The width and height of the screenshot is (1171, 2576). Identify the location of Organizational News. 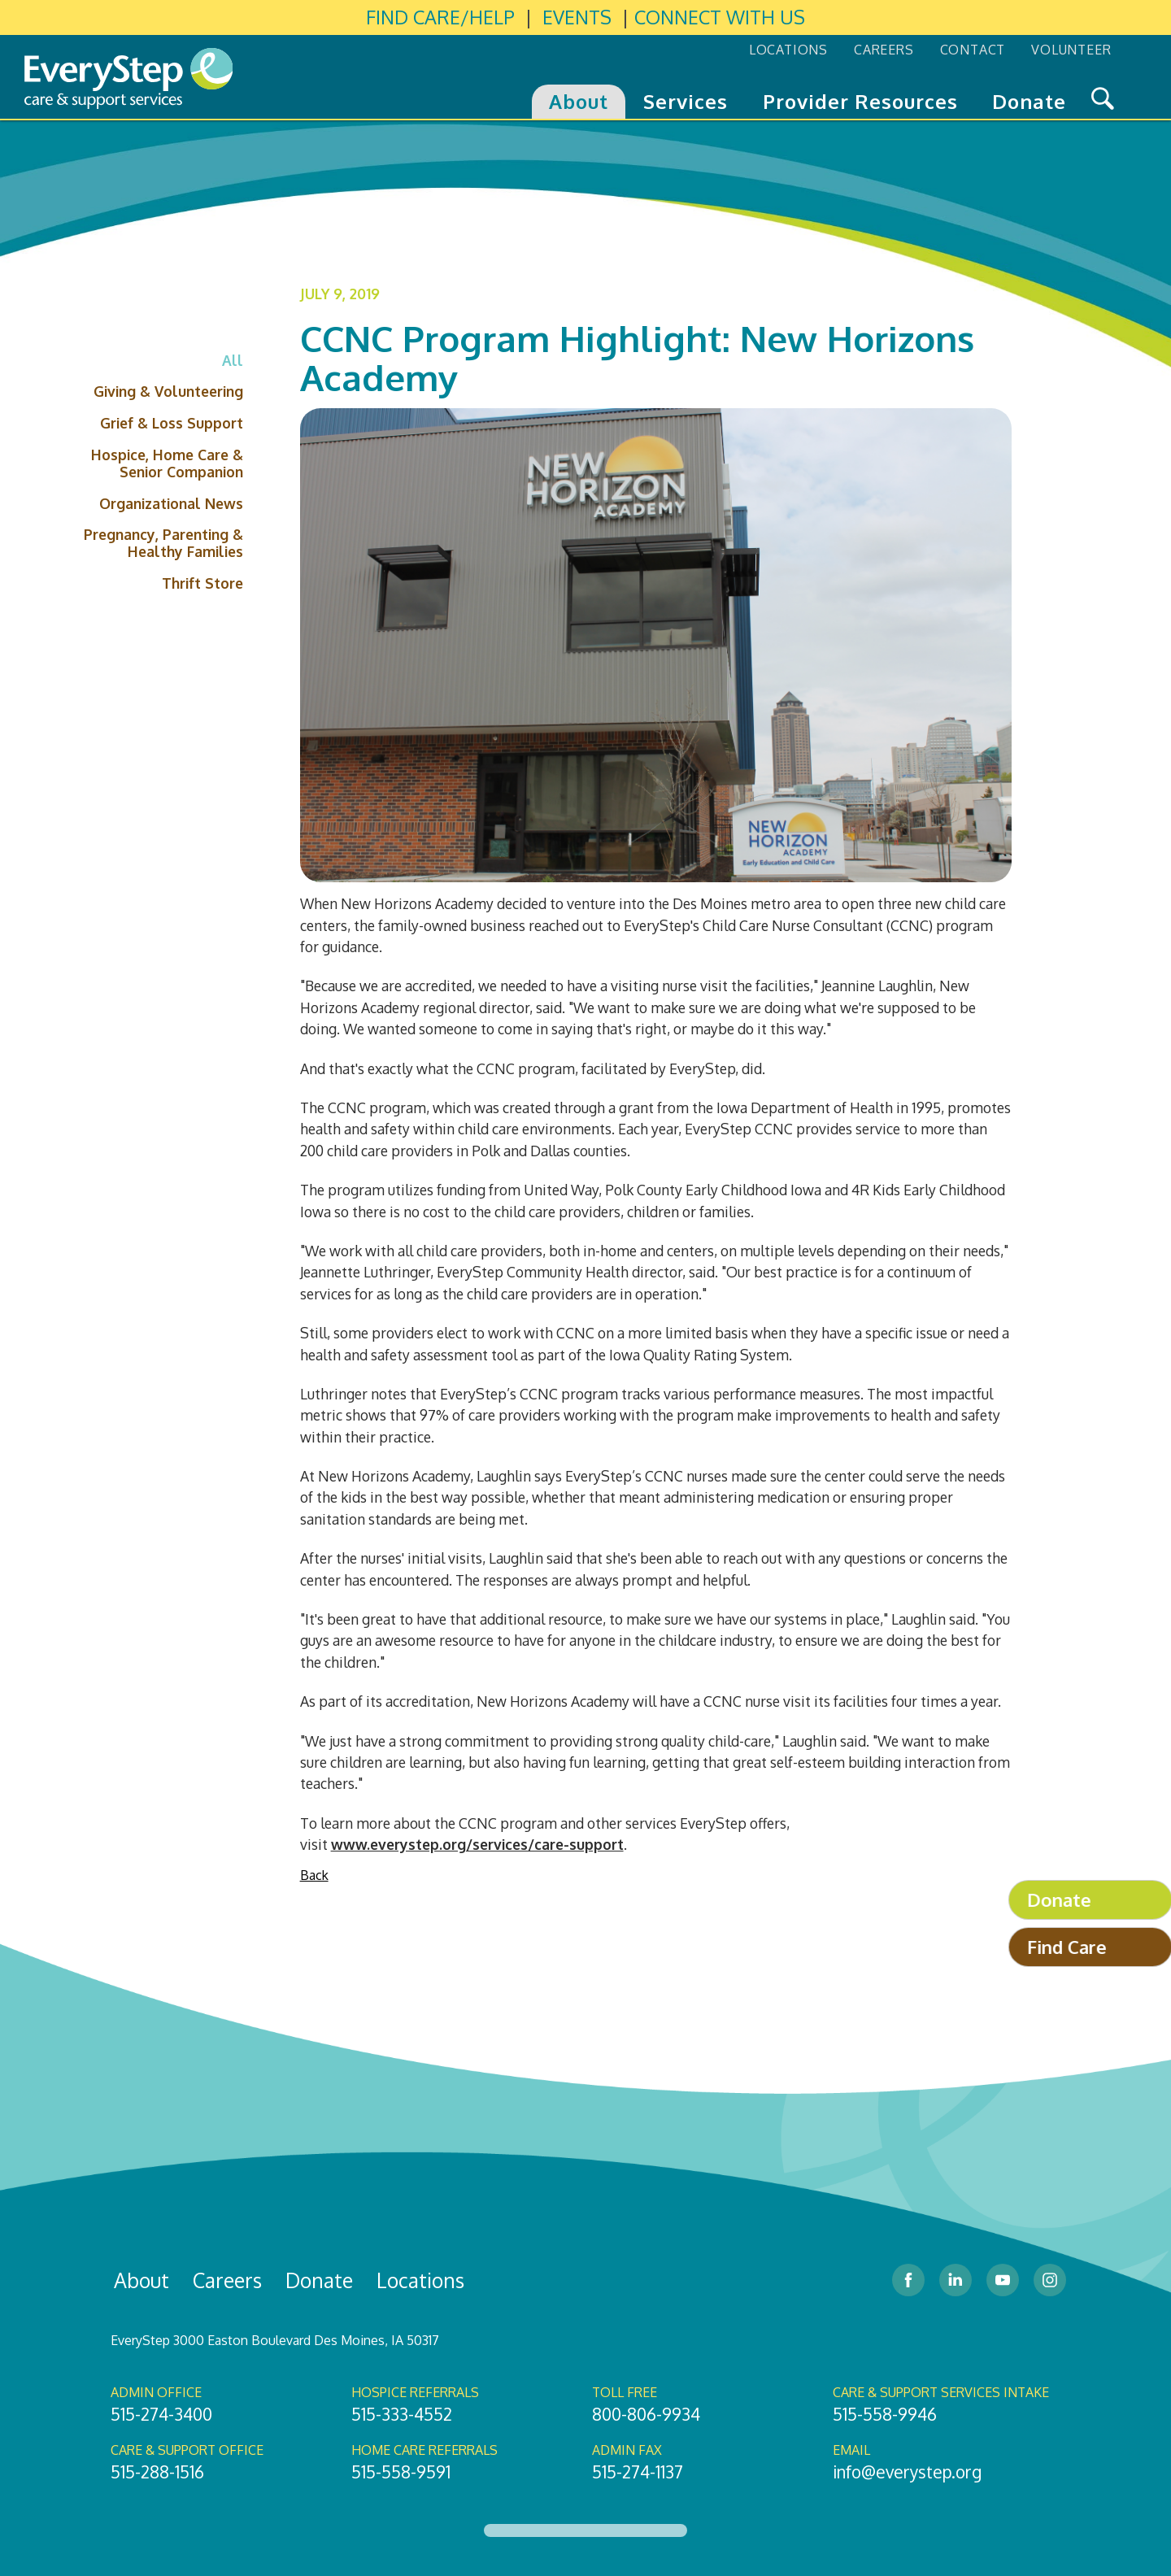
(171, 503).